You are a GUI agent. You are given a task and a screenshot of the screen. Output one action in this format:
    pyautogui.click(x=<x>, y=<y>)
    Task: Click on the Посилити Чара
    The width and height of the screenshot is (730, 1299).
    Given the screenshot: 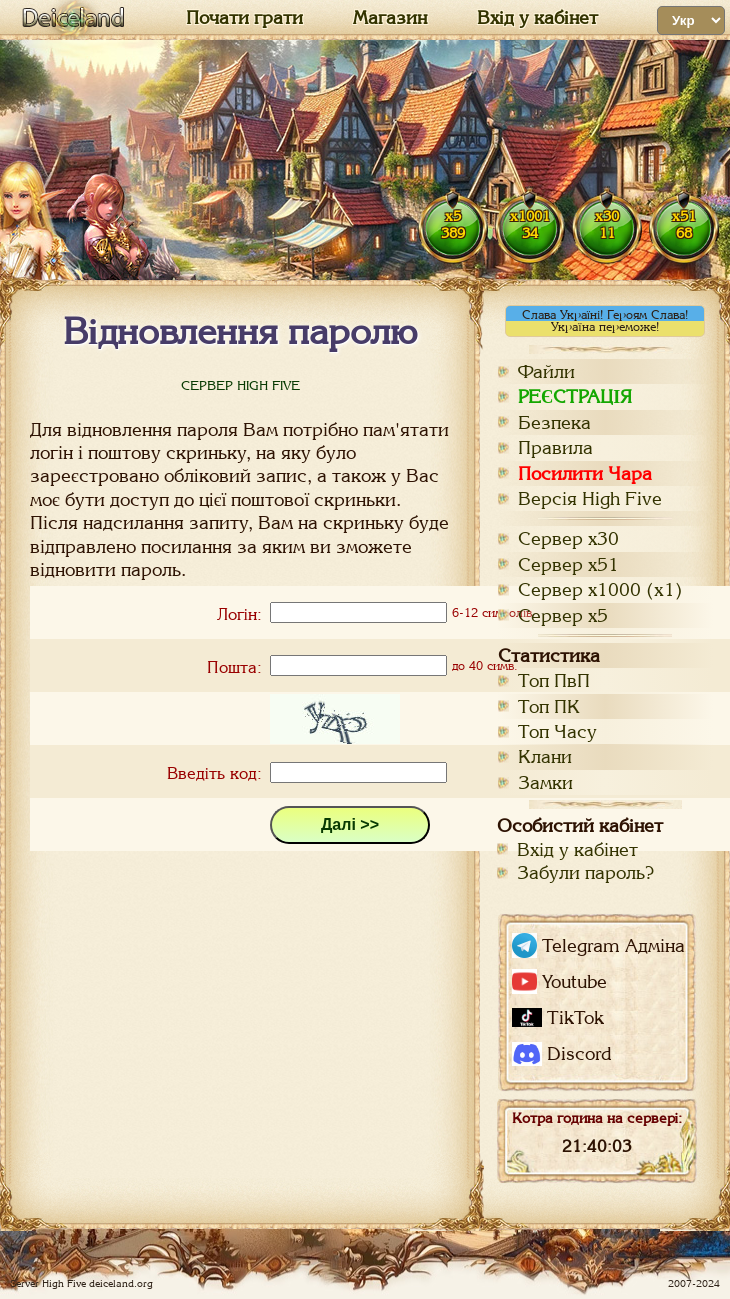 What is the action you would take?
    pyautogui.click(x=585, y=473)
    